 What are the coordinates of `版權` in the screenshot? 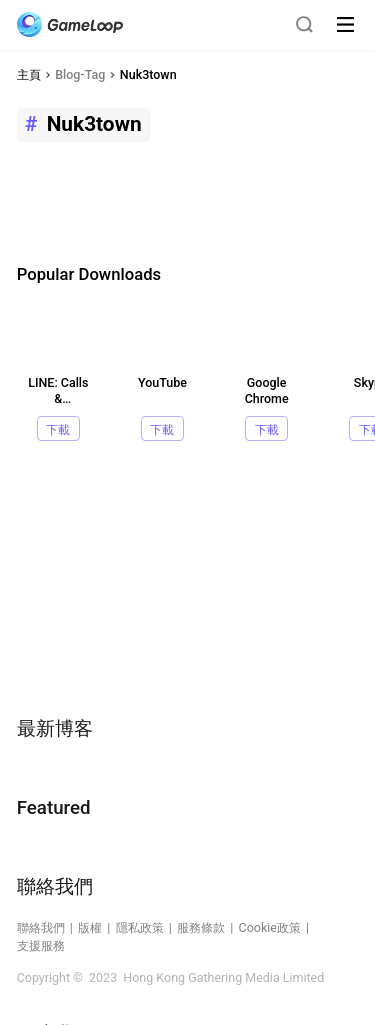 It's located at (90, 927).